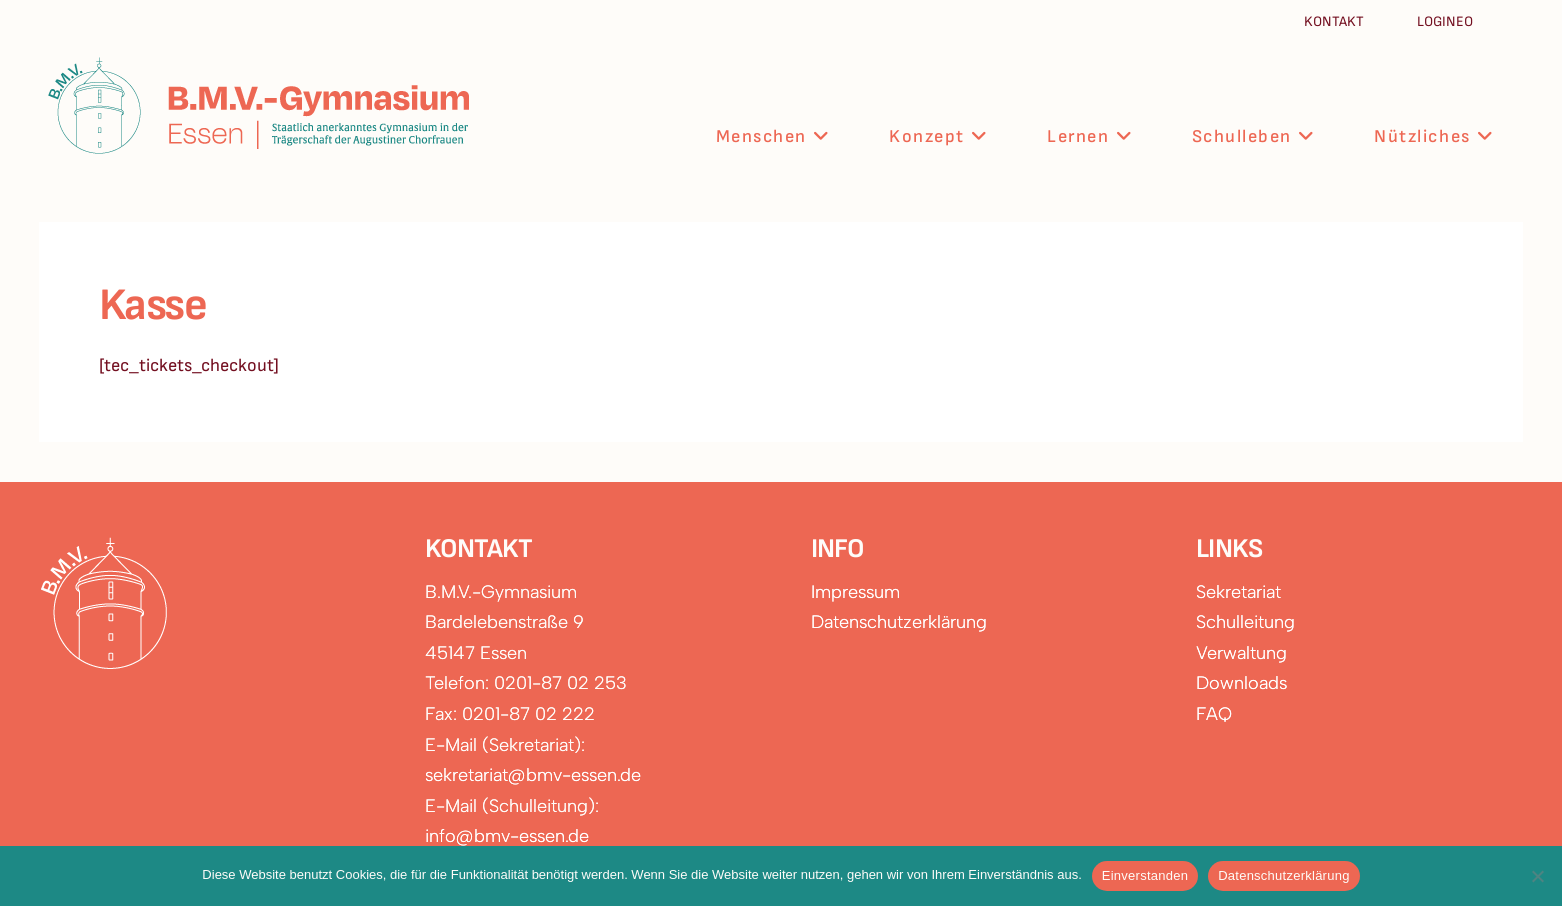 This screenshot has width=1562, height=906. What do you see at coordinates (1241, 683) in the screenshot?
I see `Downloads` at bounding box center [1241, 683].